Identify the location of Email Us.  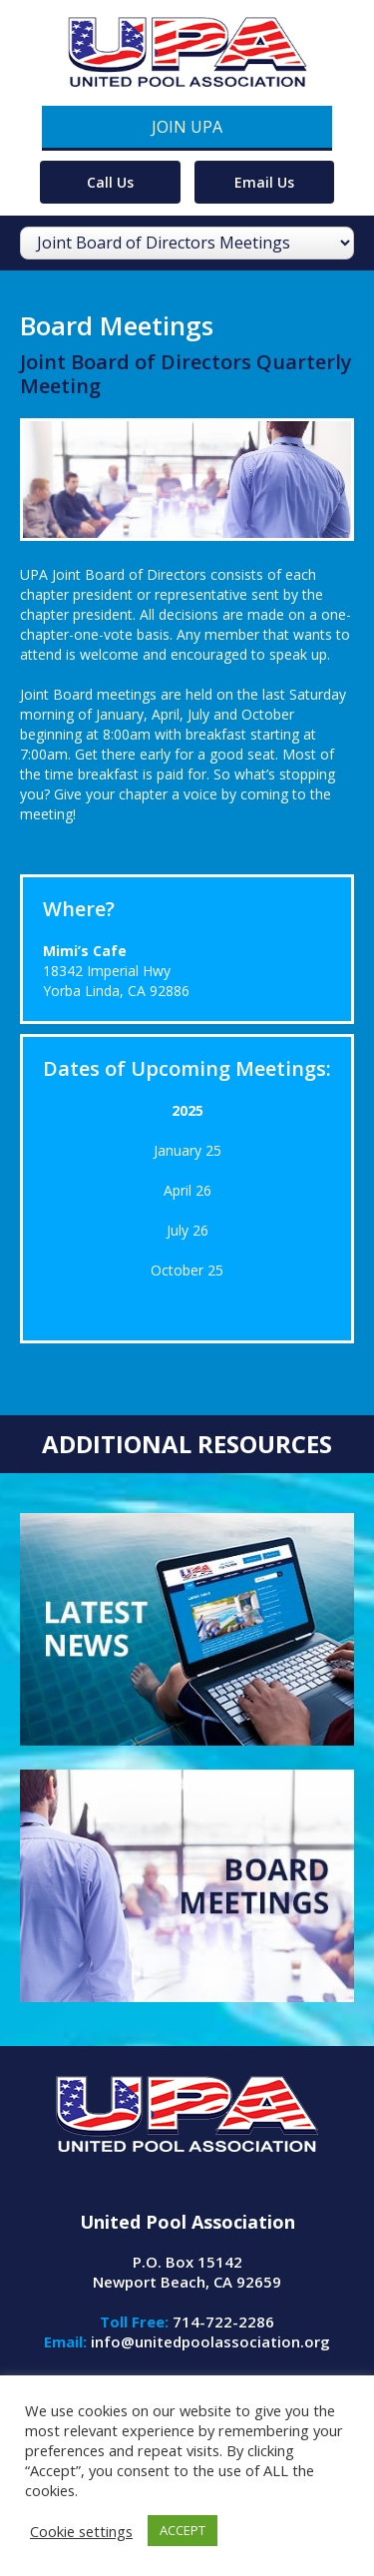
(264, 182).